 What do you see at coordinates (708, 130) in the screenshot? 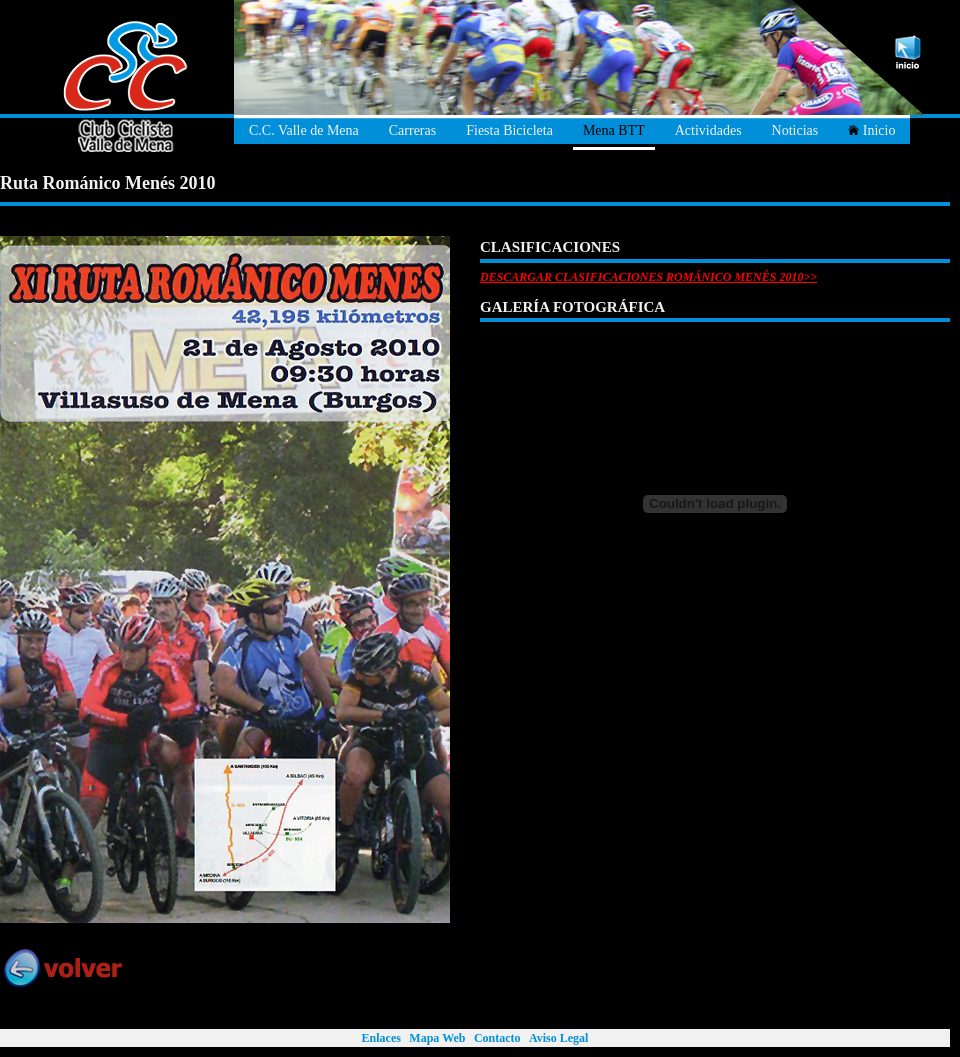
I see `Actividades` at bounding box center [708, 130].